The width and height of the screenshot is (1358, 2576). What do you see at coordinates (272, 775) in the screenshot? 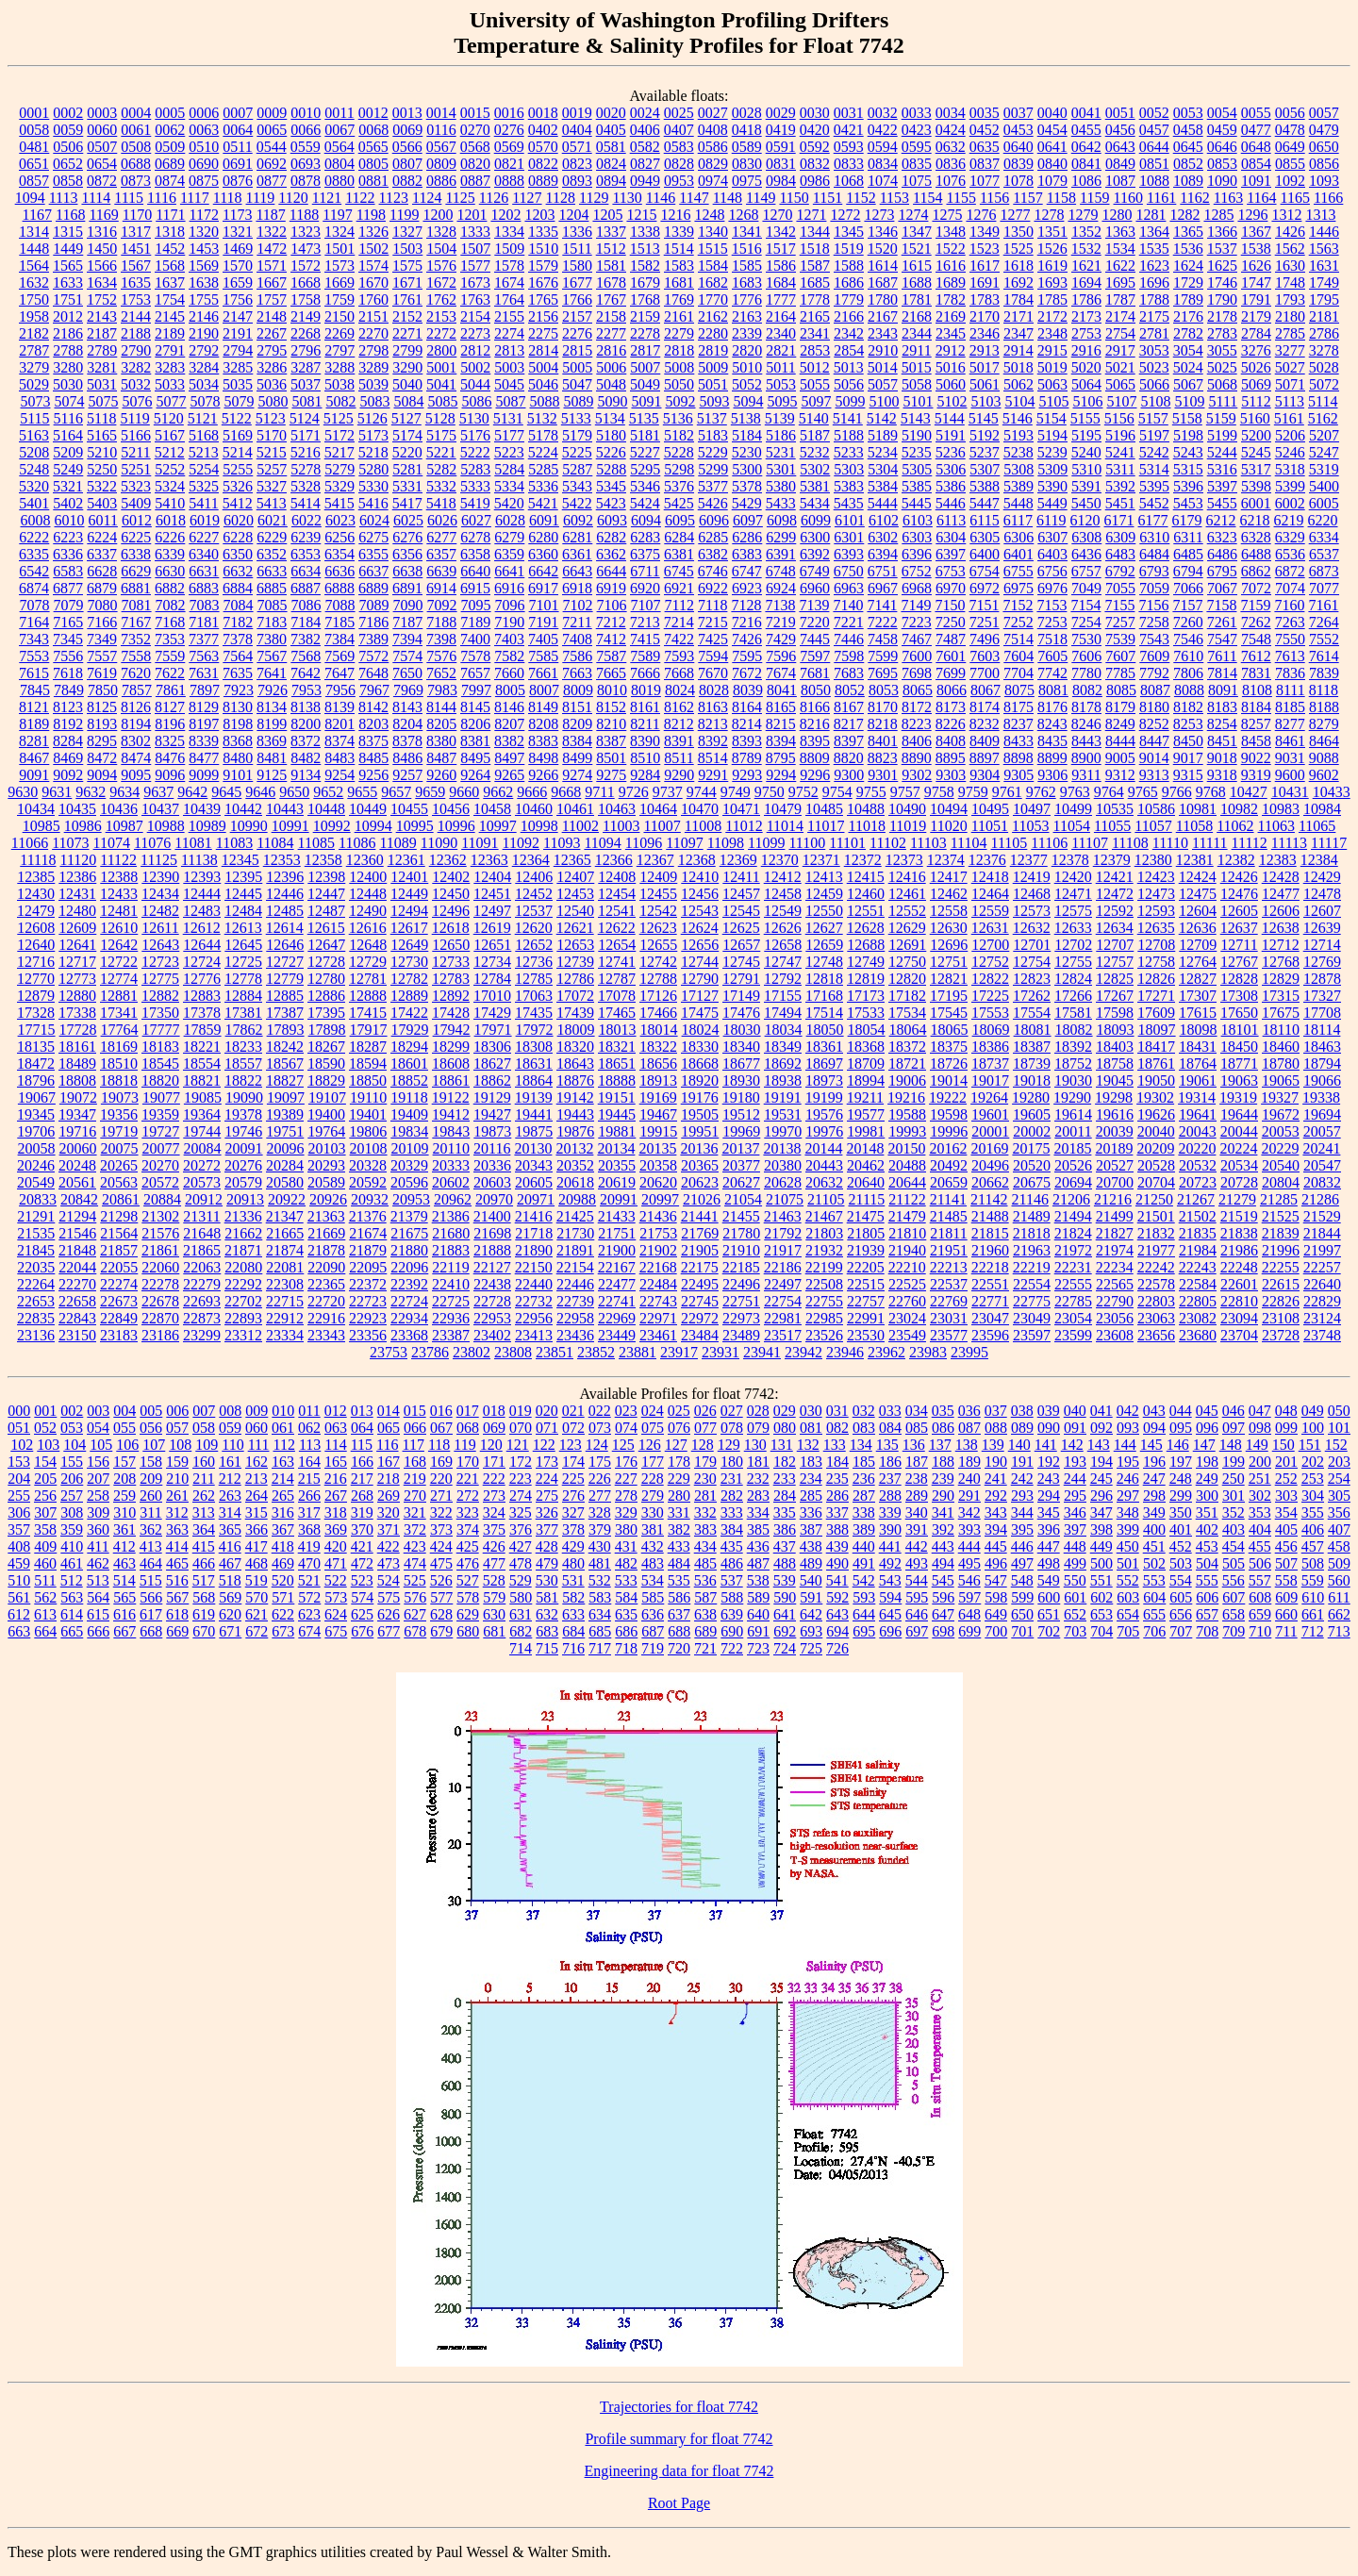
I see `9125` at bounding box center [272, 775].